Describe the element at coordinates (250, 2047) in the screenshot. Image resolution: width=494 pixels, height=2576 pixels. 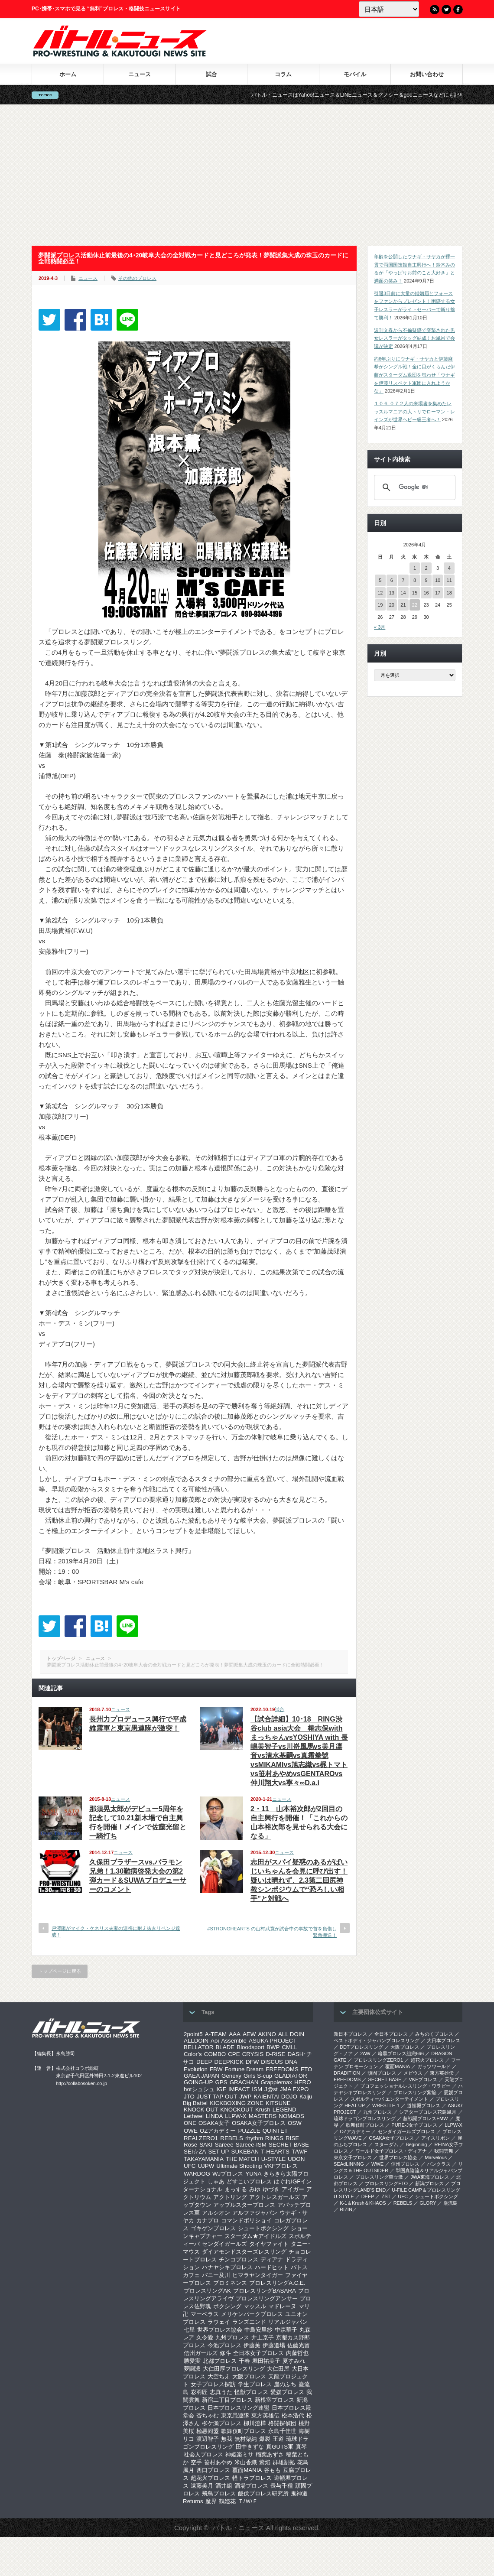
I see `Bloodsport` at that location.